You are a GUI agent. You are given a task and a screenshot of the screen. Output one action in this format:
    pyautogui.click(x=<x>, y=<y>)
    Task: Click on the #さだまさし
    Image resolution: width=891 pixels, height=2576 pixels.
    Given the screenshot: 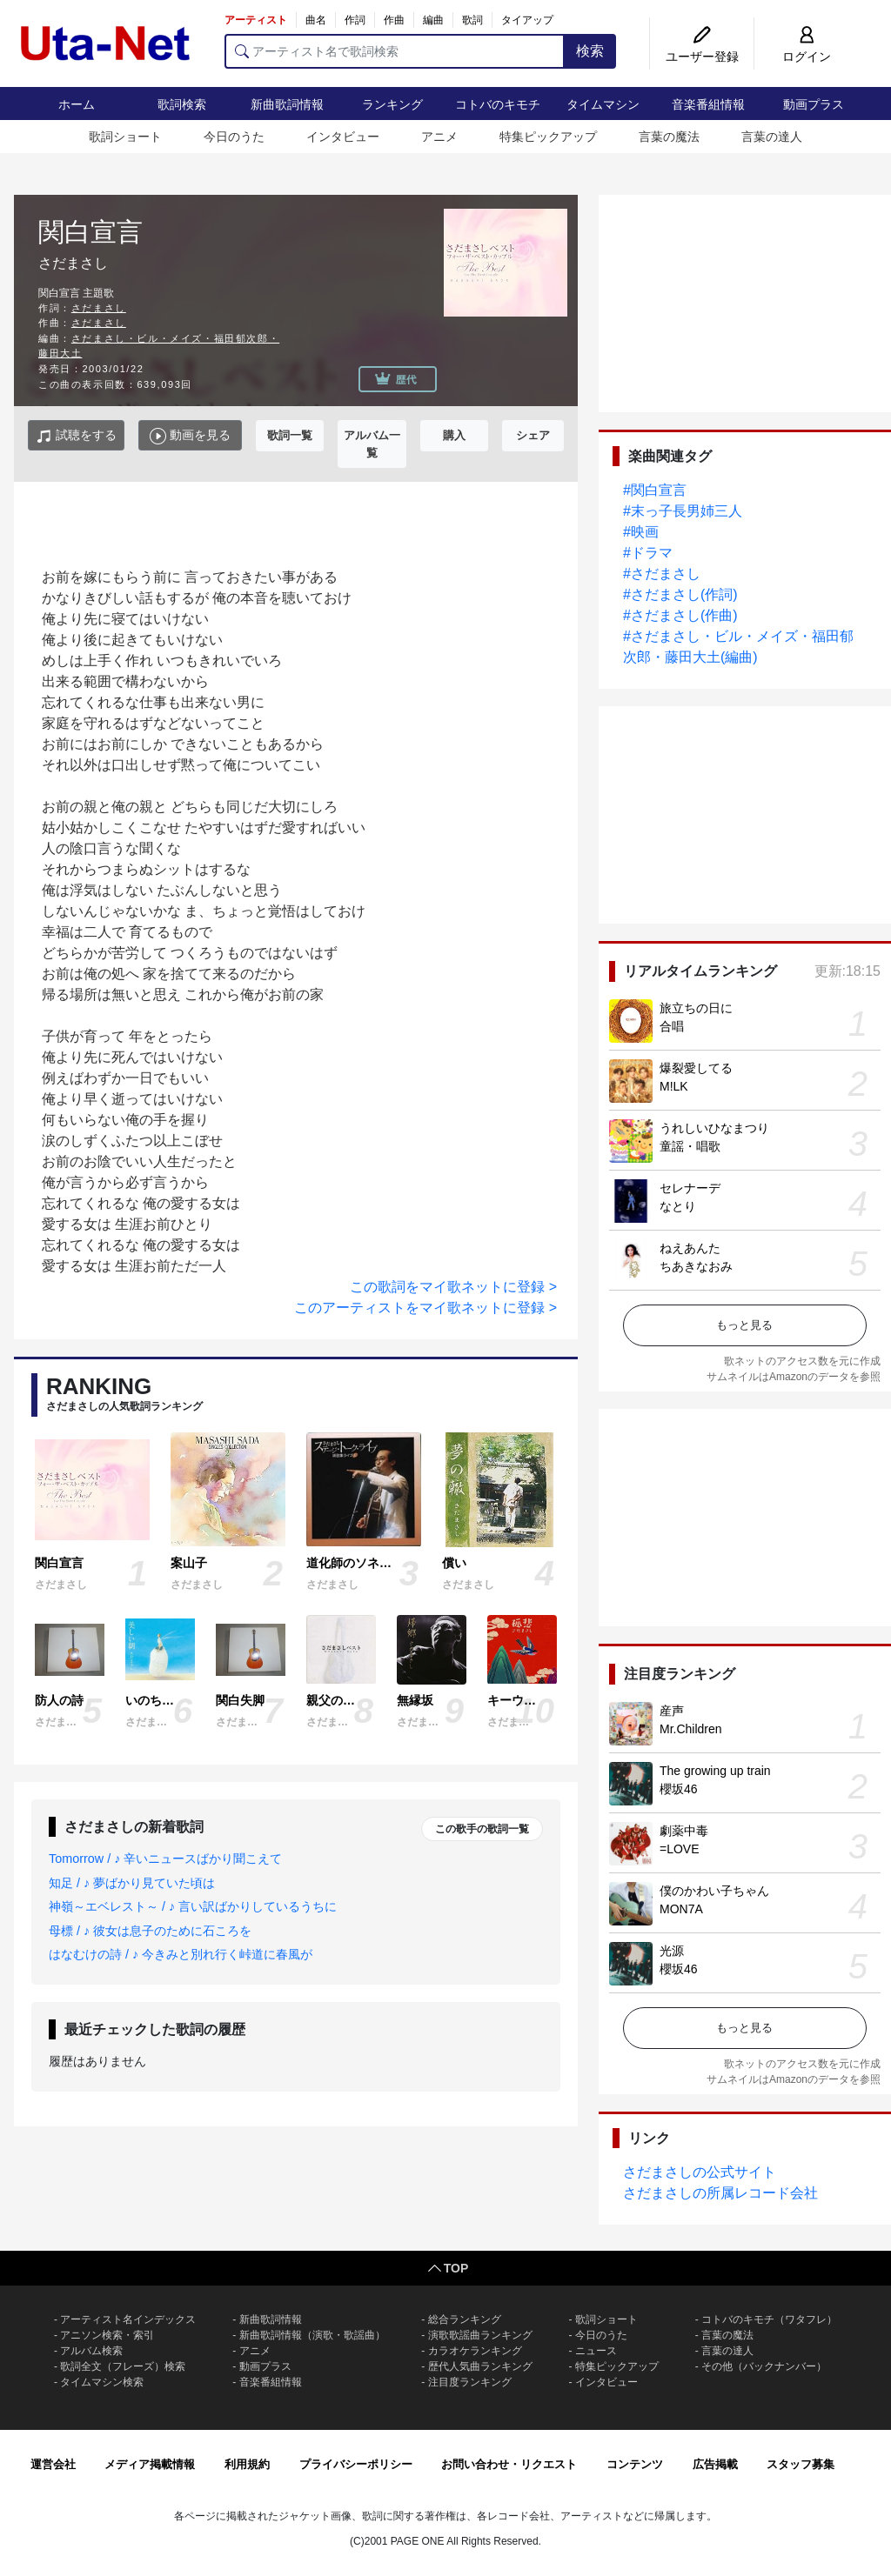 What is the action you would take?
    pyautogui.click(x=661, y=573)
    